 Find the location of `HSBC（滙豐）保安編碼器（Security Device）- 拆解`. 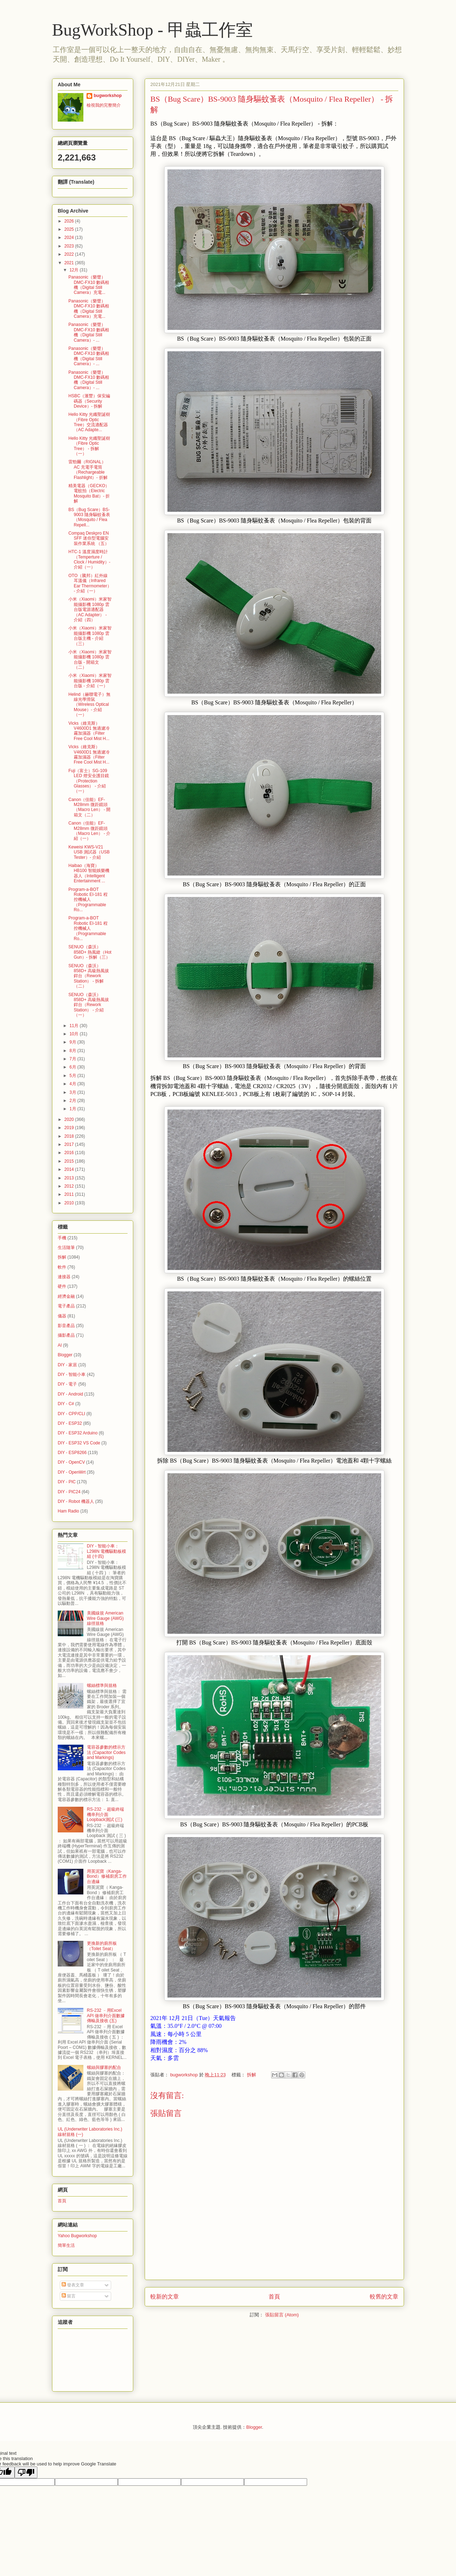

HSBC（滙豐）保安編碼器（Security Device）- 拆解 is located at coordinates (89, 401).